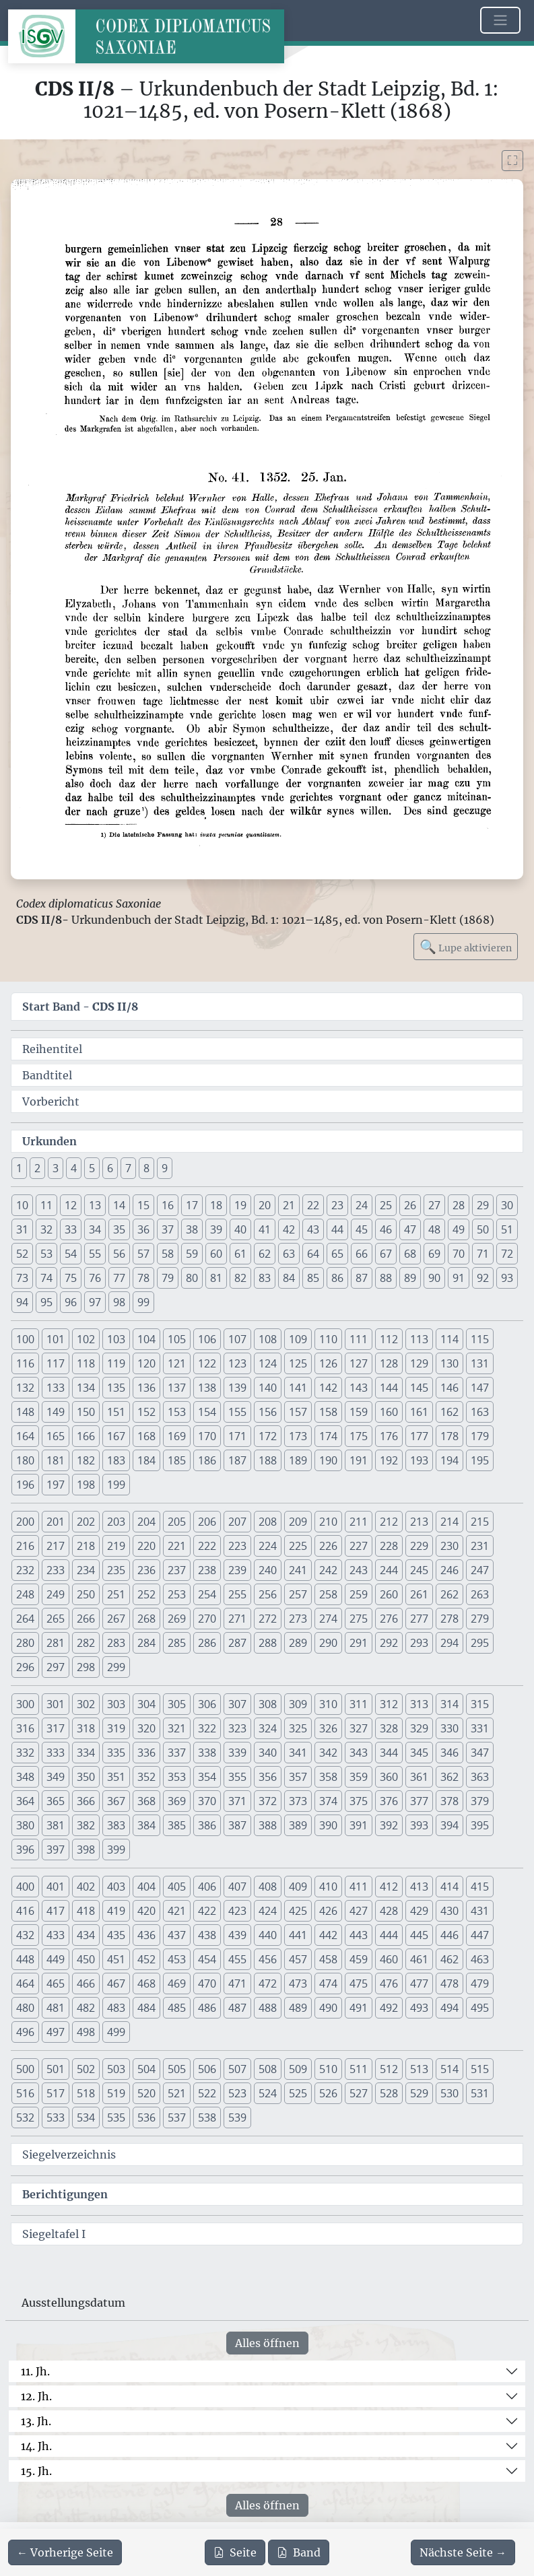 Image resolution: width=534 pixels, height=2576 pixels. I want to click on 372 [button], so click(268, 1801).